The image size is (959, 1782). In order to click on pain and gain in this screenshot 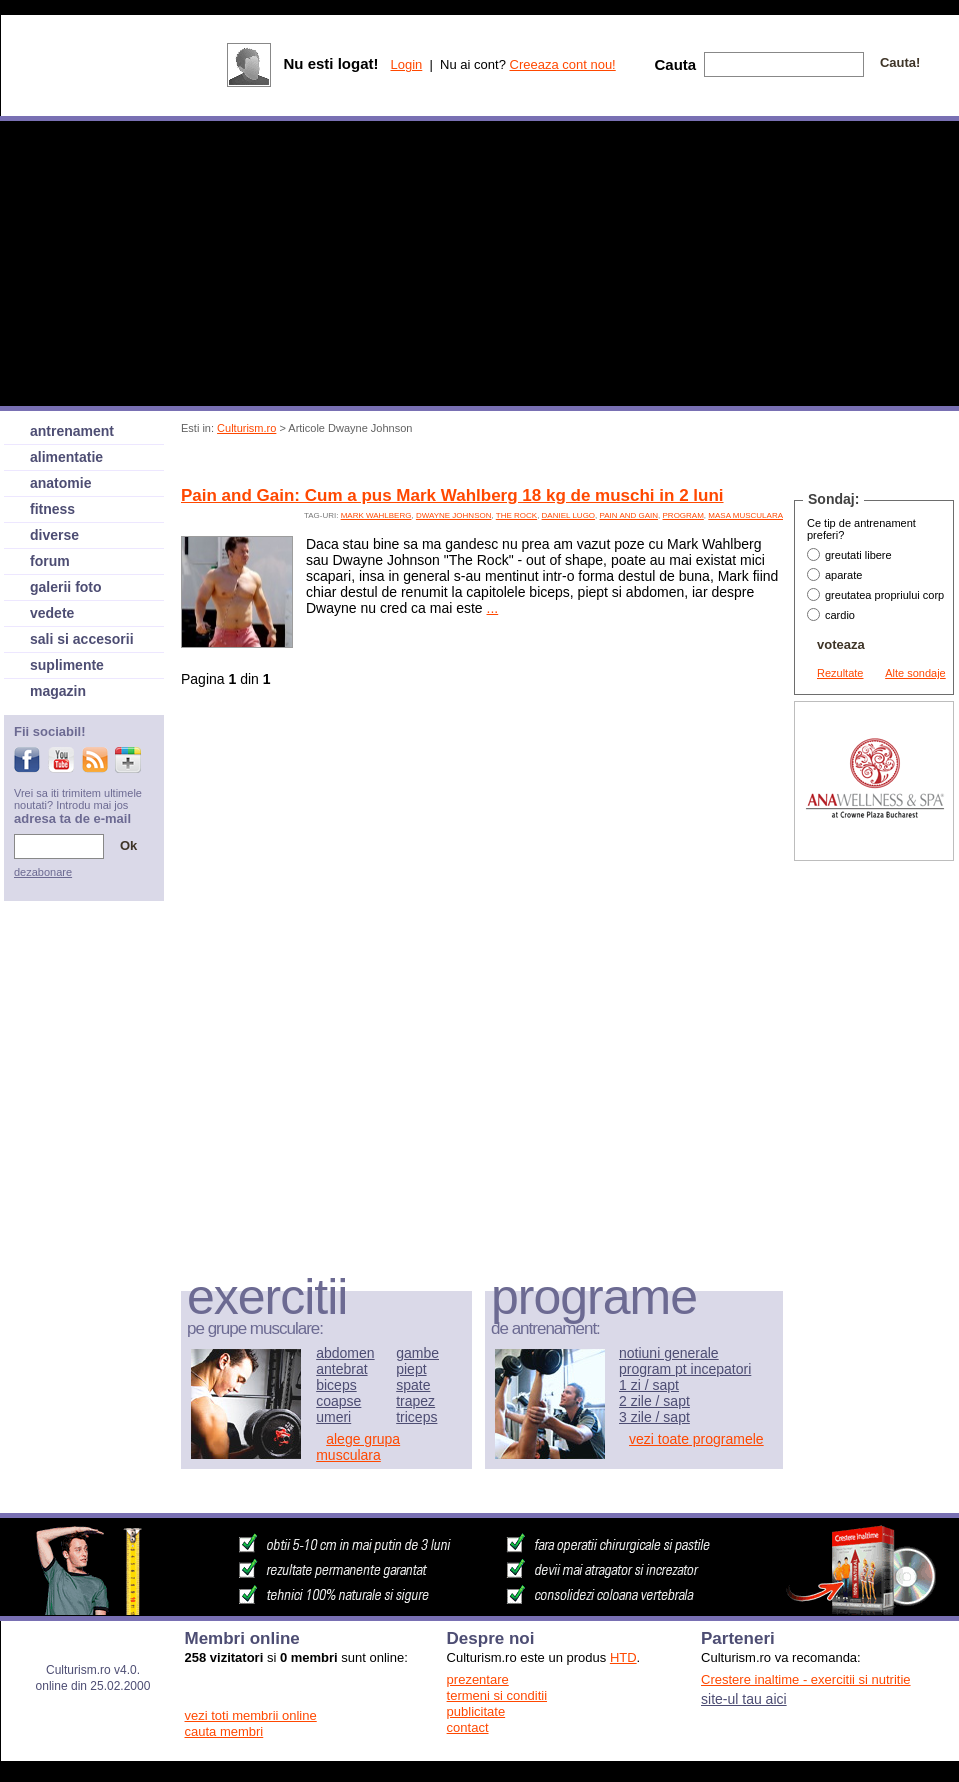, I will do `click(629, 515)`.